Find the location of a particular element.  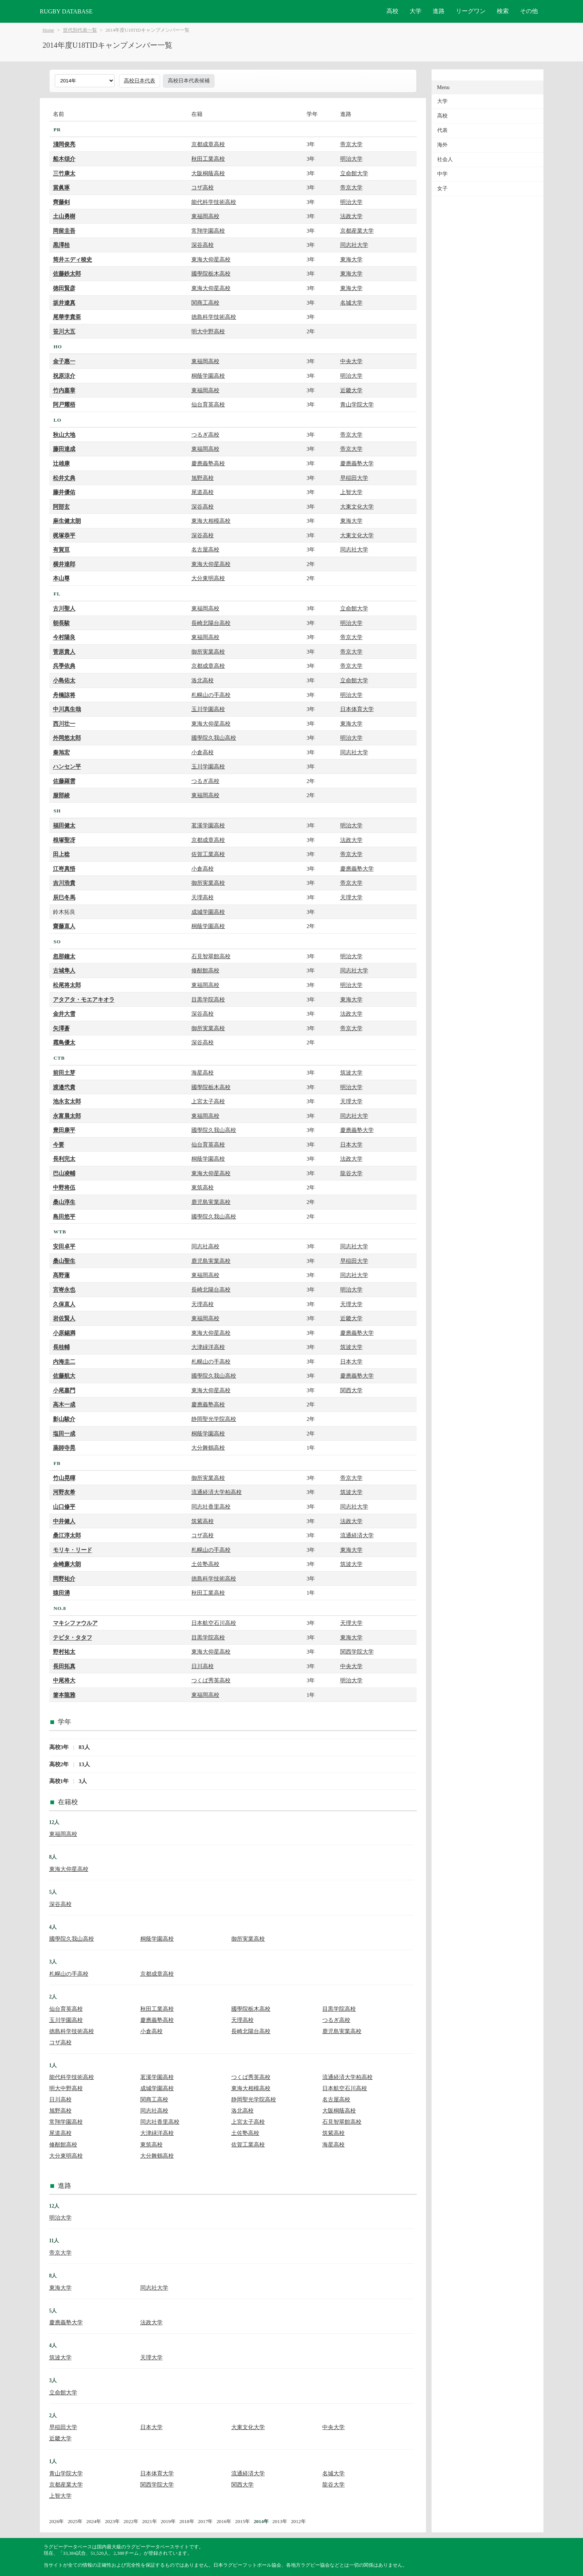

國學院栃木高校 is located at coordinates (211, 273).